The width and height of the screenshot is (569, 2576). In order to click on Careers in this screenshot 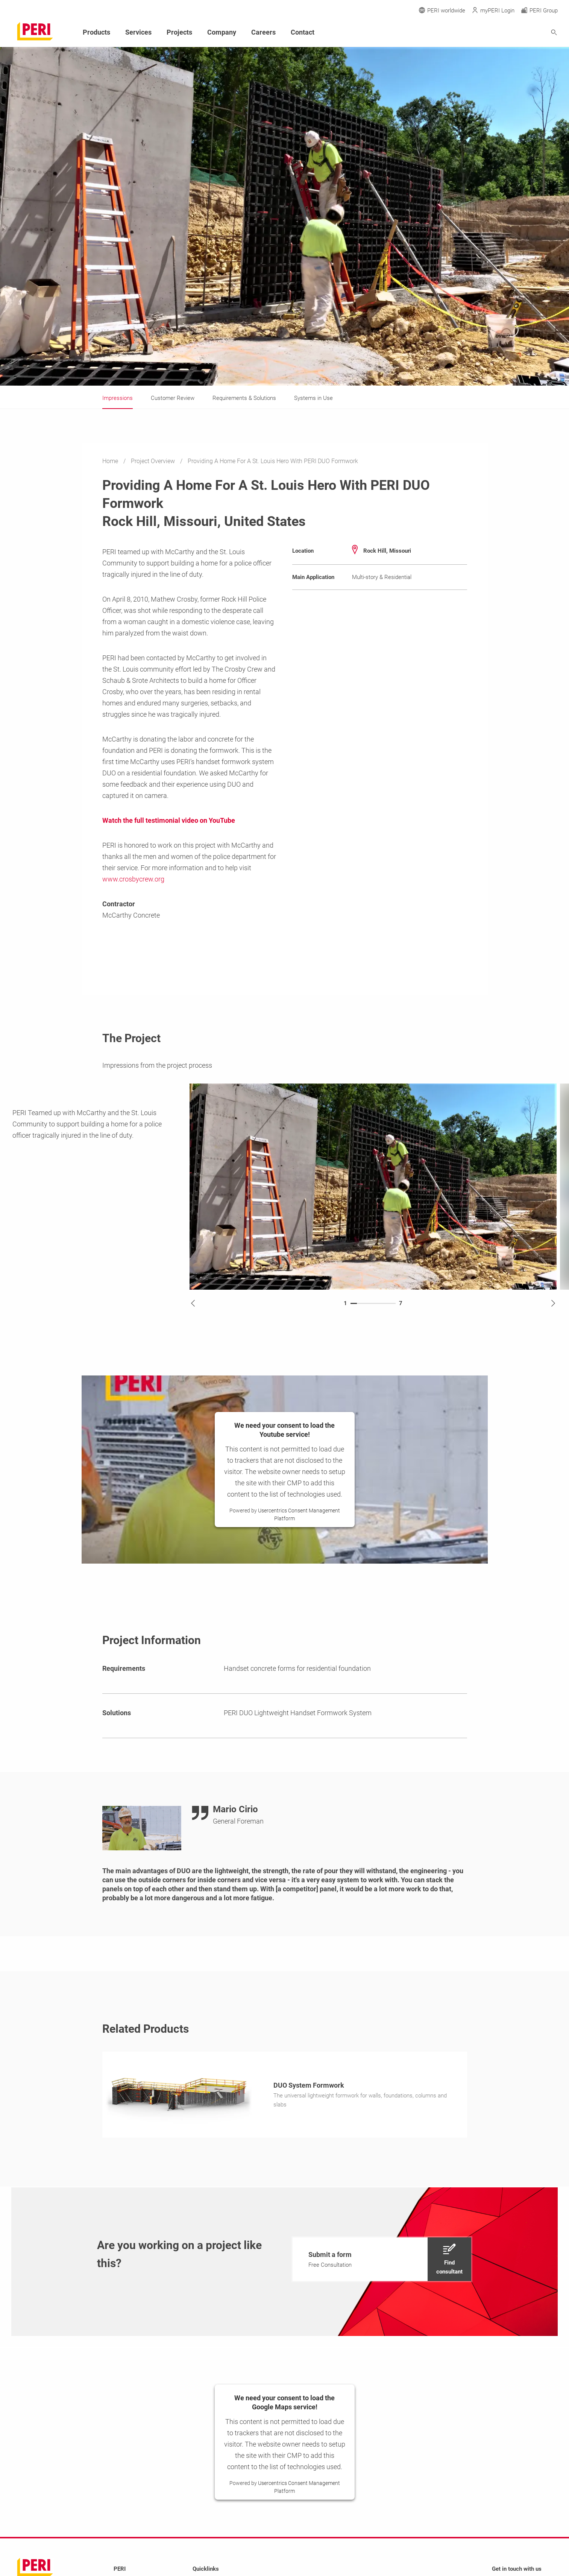, I will do `click(263, 32)`.